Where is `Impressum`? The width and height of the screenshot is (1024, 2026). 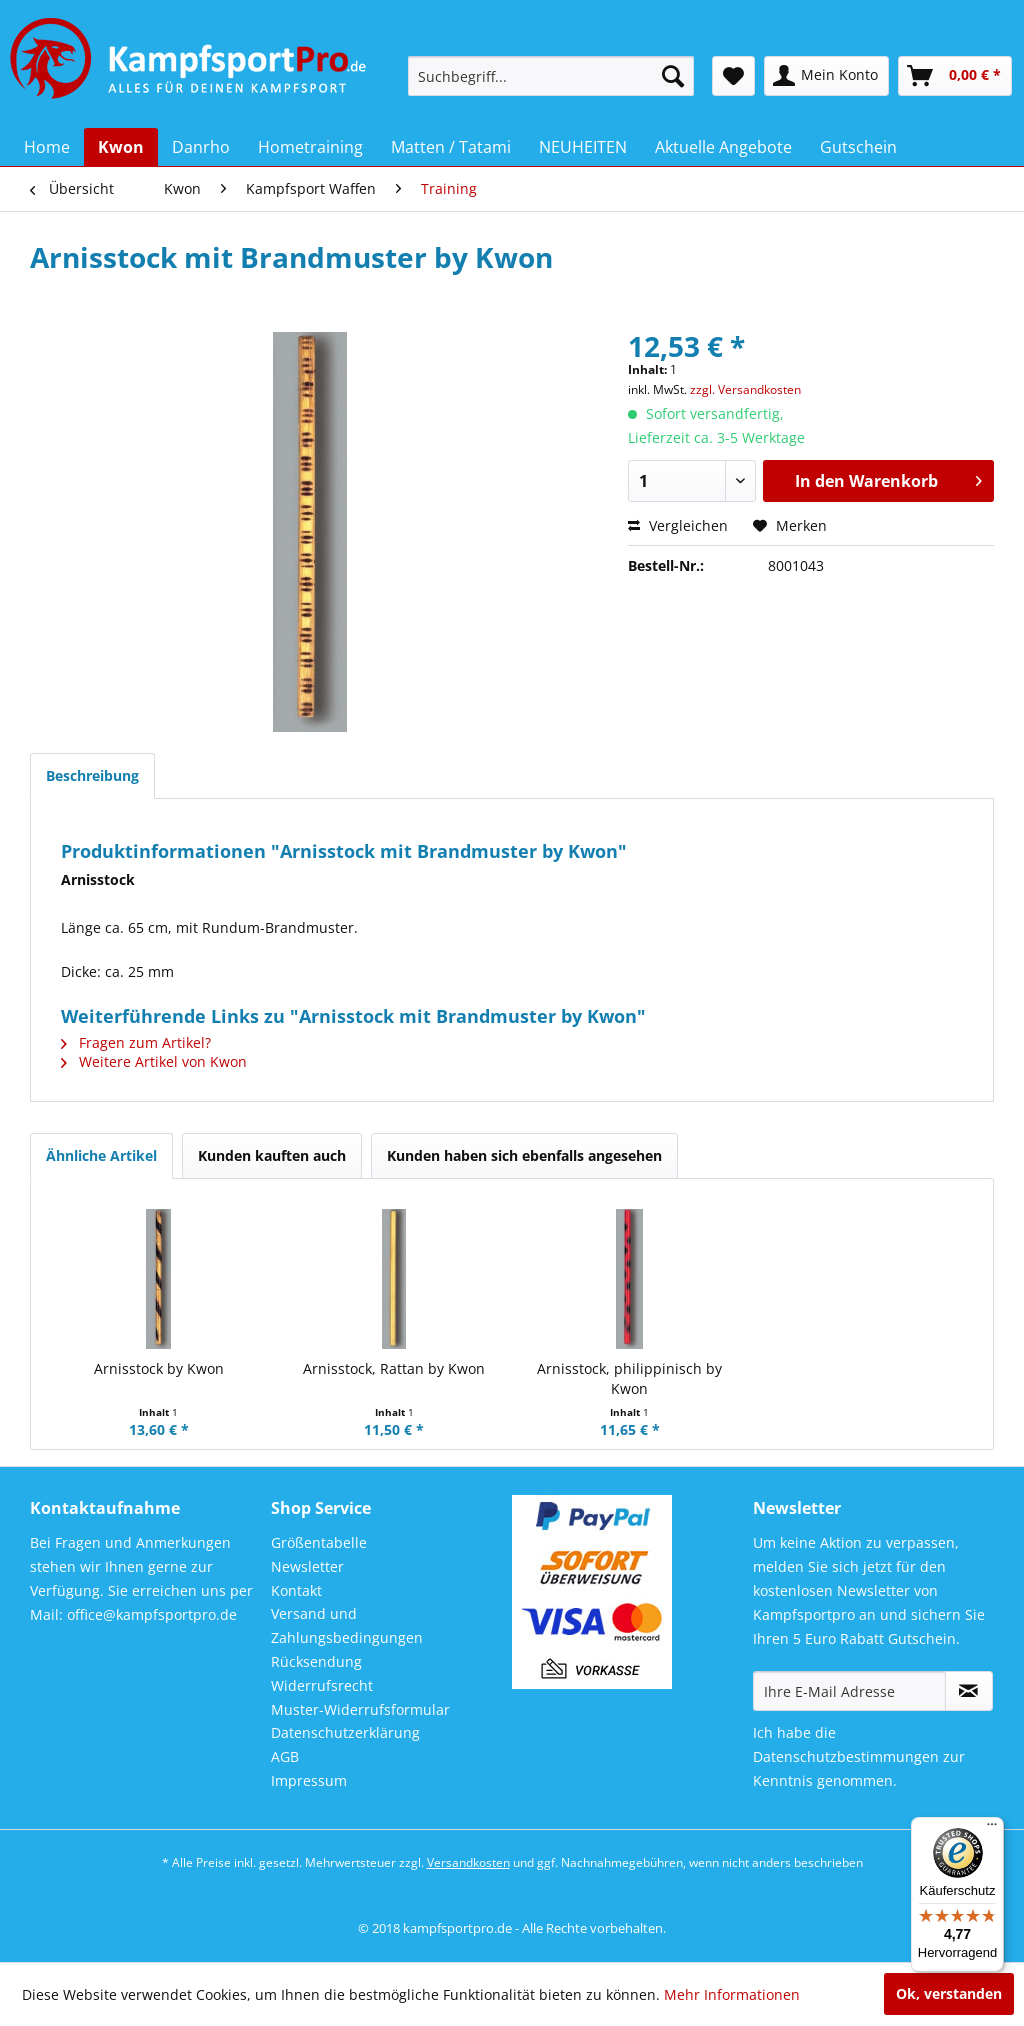 Impressum is located at coordinates (309, 1780).